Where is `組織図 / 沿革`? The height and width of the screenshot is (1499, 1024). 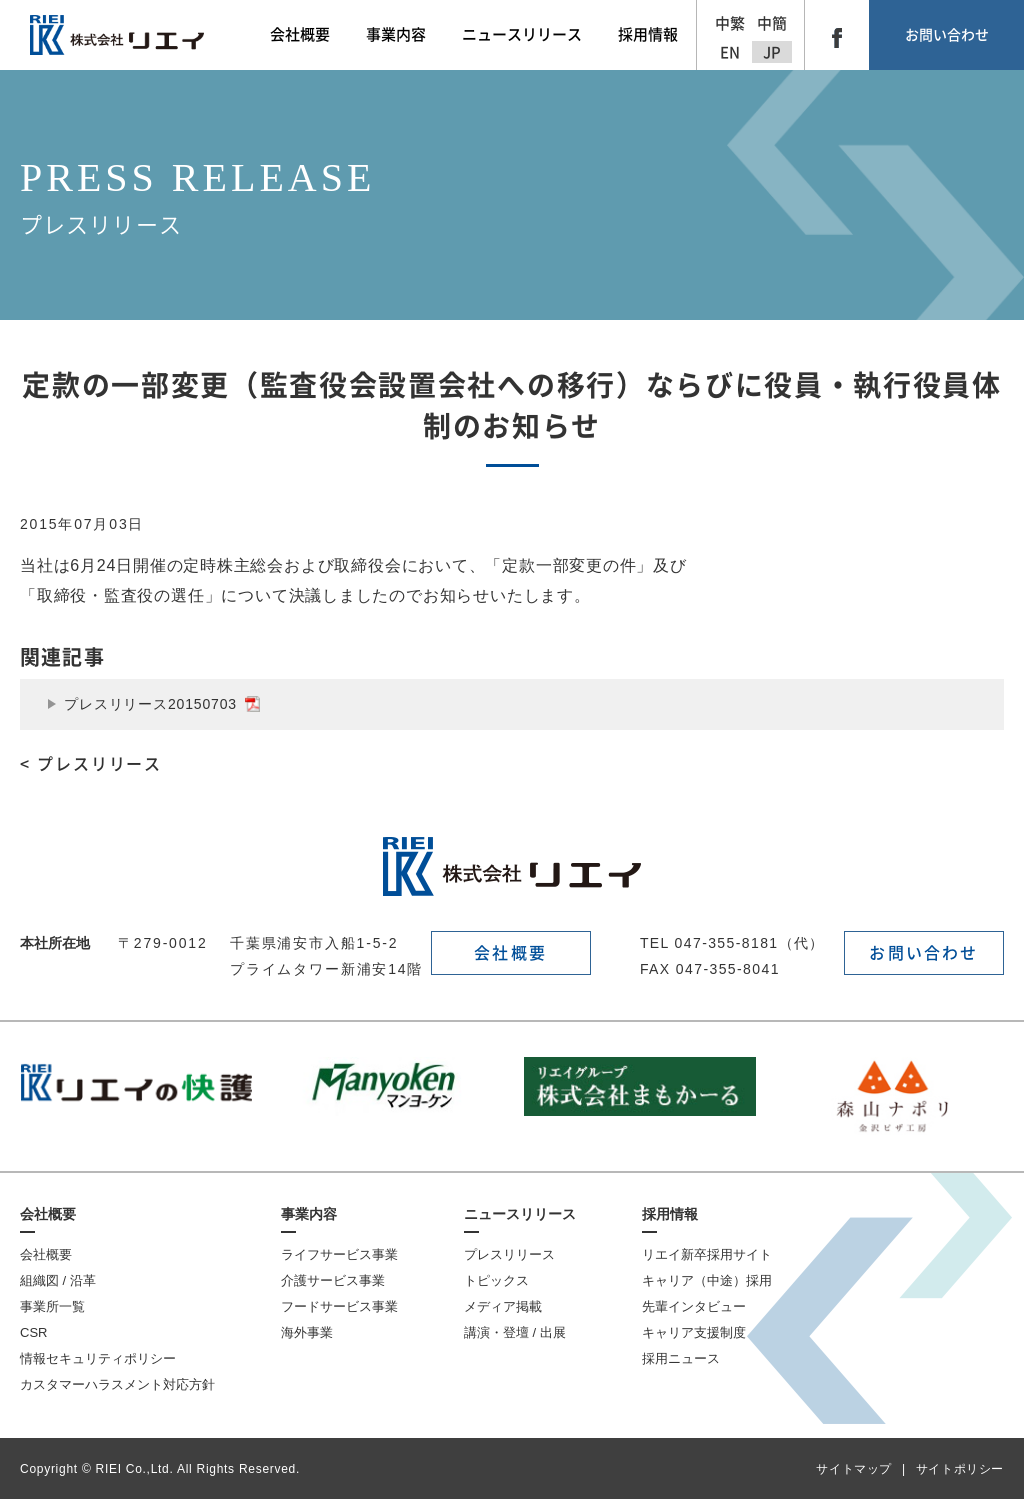 組織図 / 沿革 is located at coordinates (58, 1280).